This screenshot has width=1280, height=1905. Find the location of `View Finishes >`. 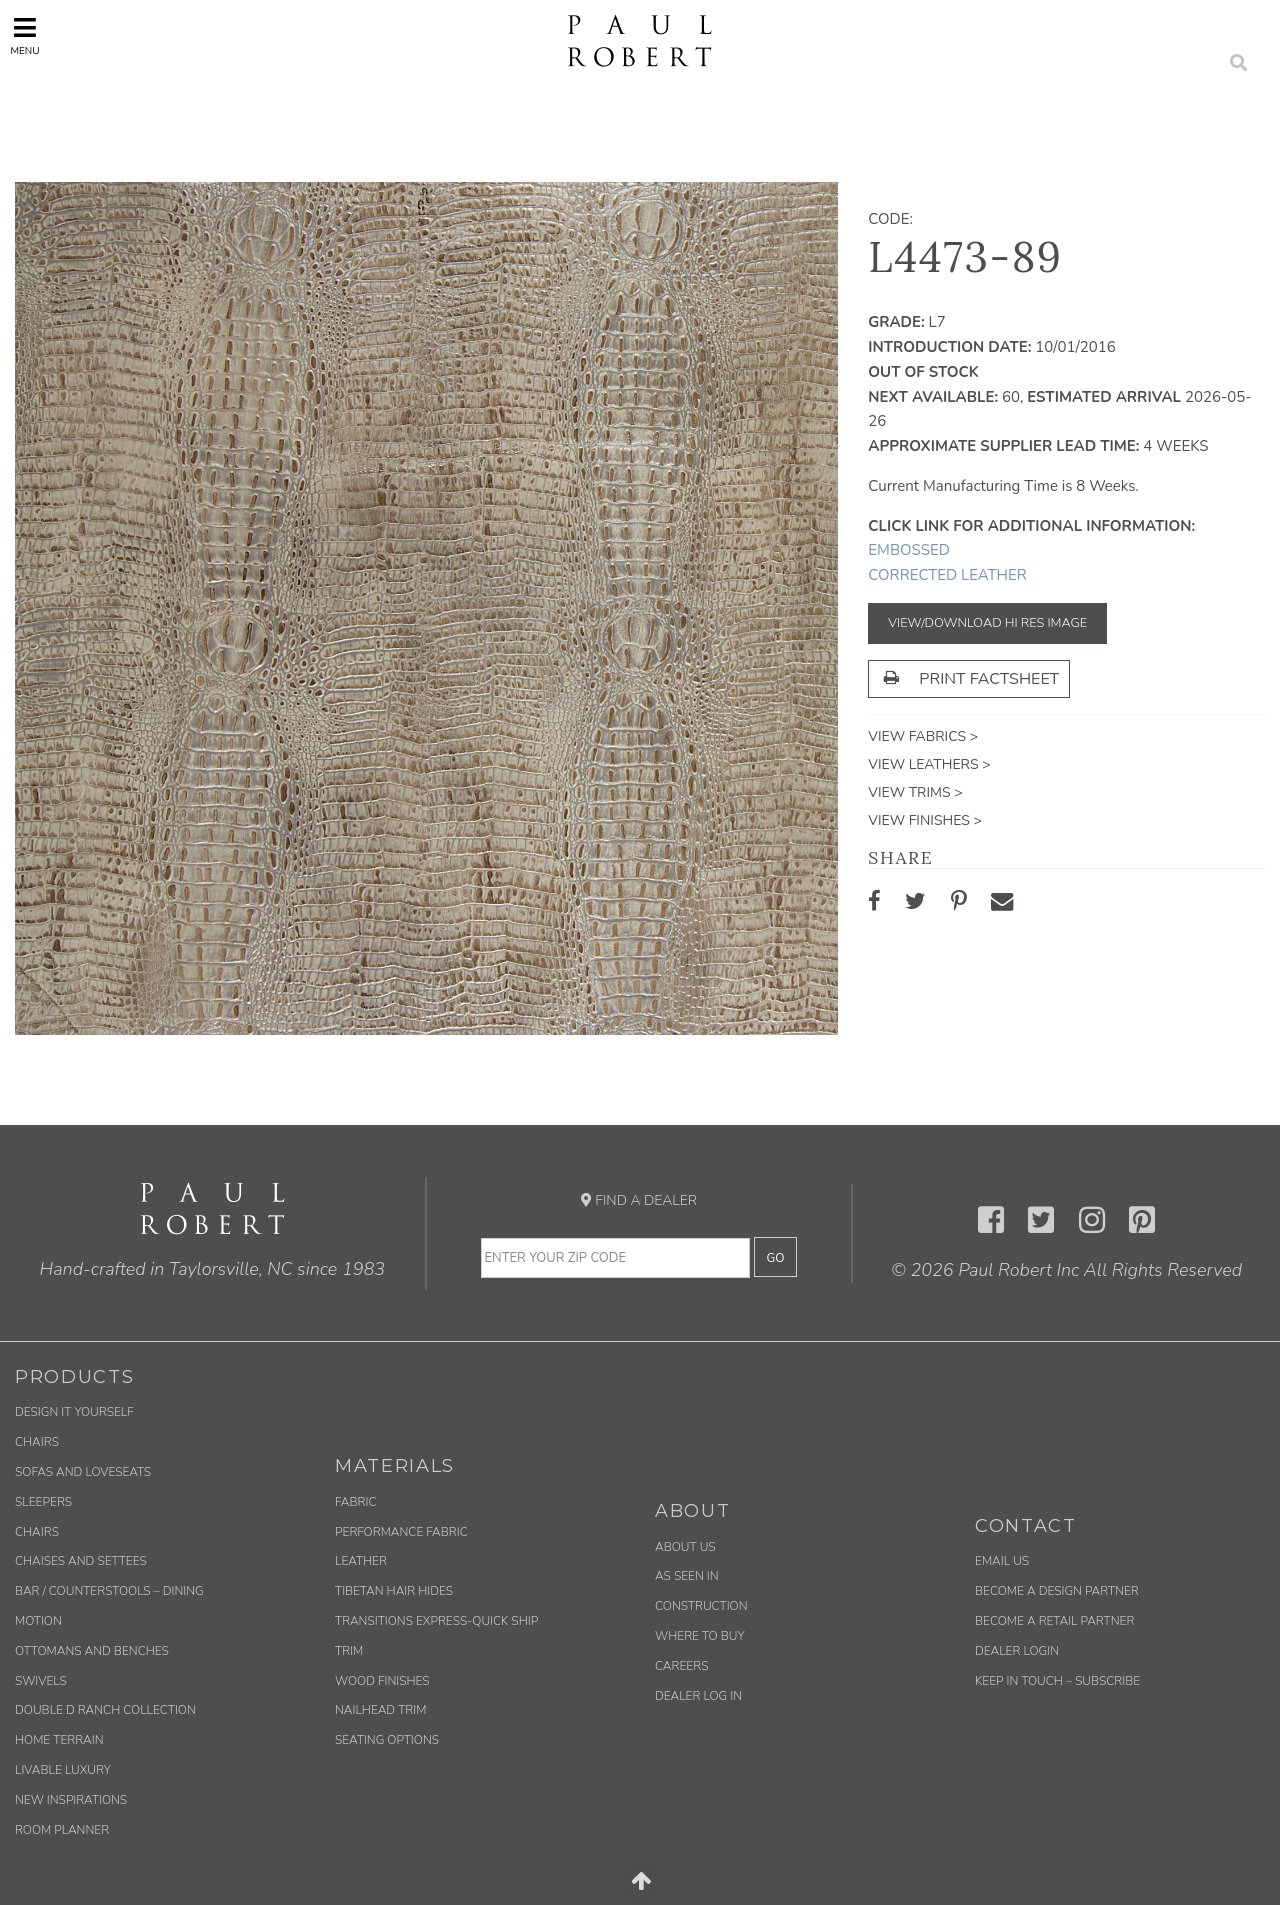

View Finishes > is located at coordinates (924, 820).